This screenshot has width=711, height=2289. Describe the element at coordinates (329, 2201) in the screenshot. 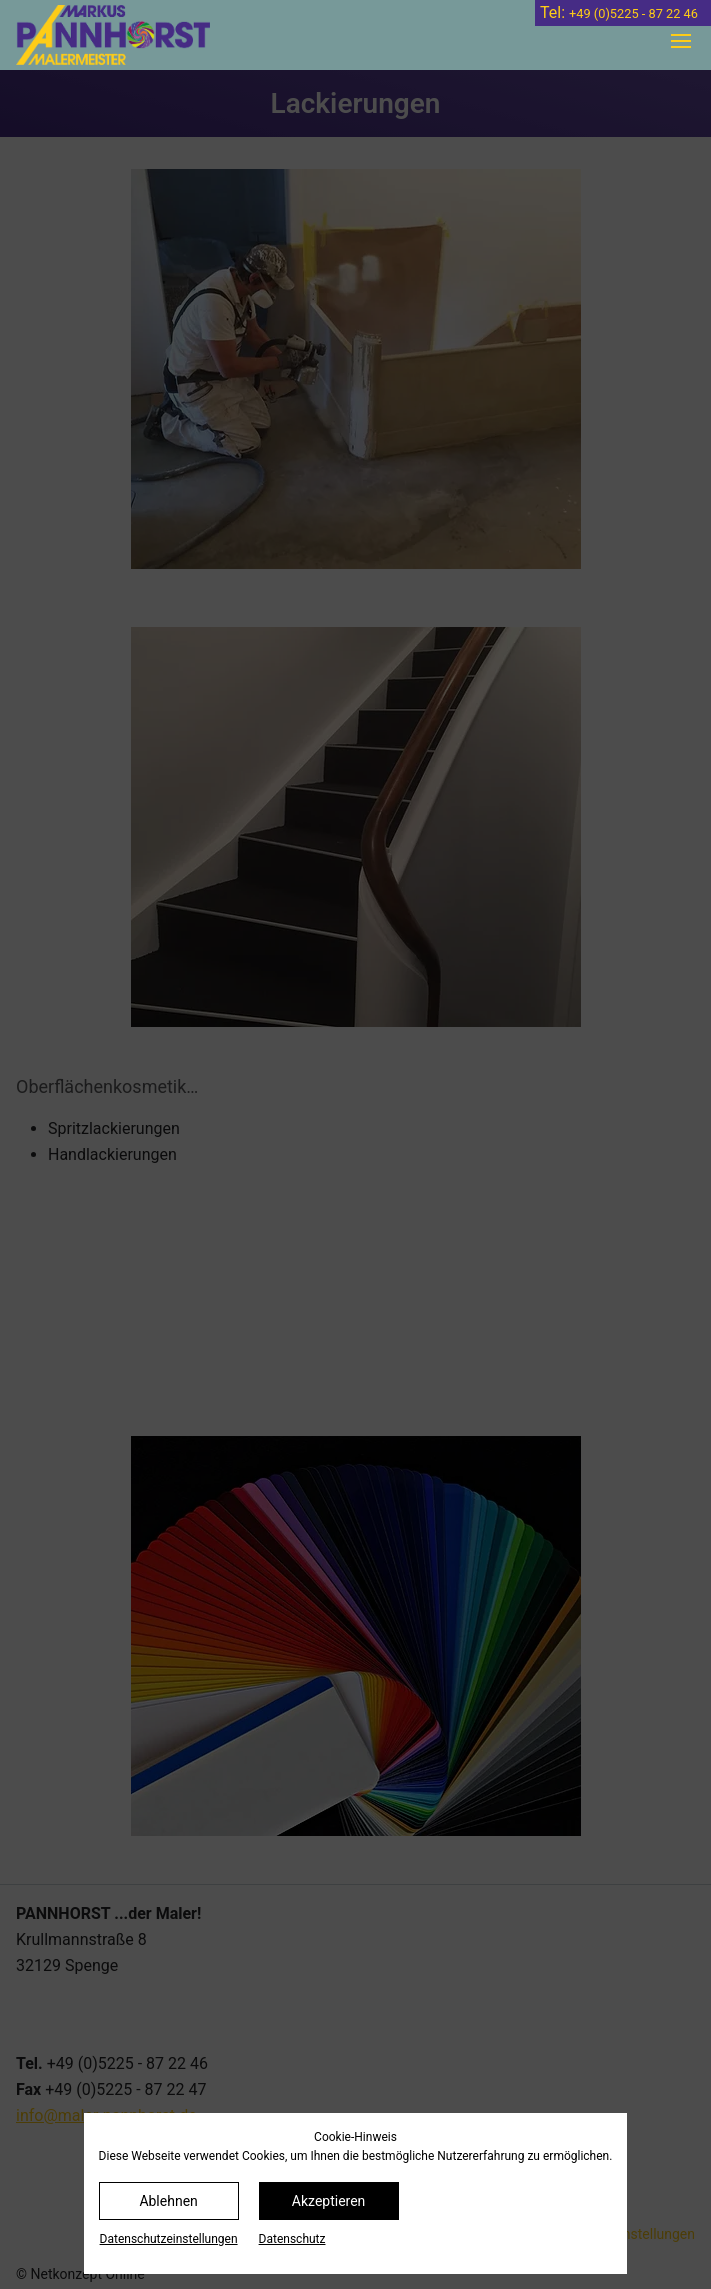

I see `Akzeptieren` at that location.